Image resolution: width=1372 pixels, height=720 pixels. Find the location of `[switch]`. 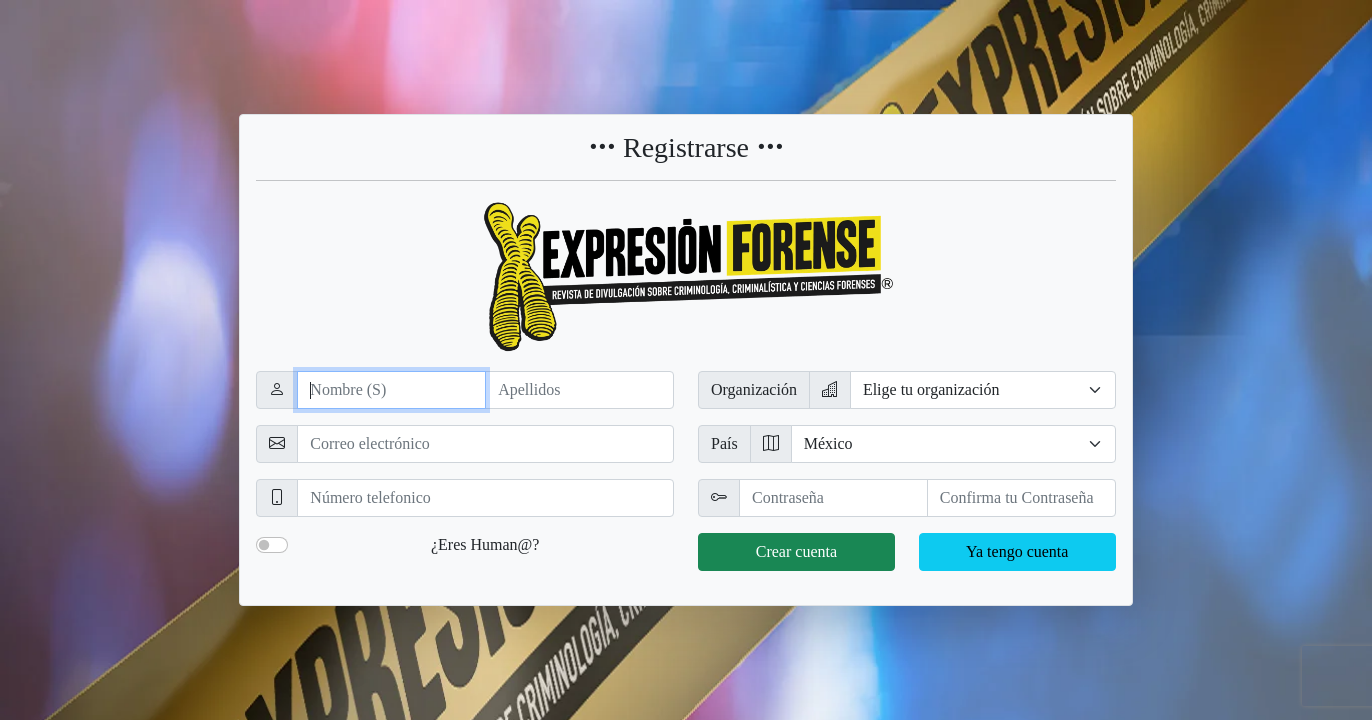

[switch] is located at coordinates (272, 545).